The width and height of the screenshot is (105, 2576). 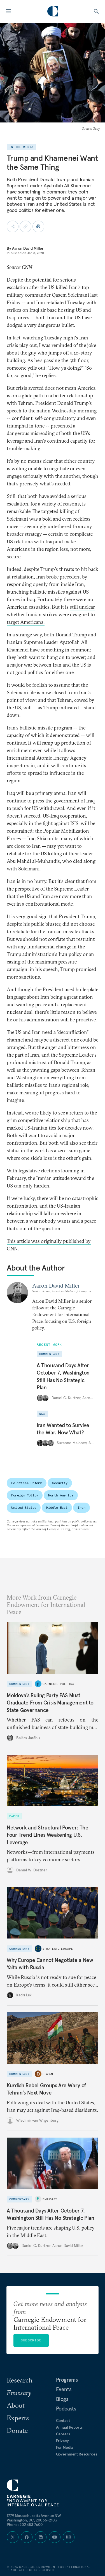 What do you see at coordinates (56, 1507) in the screenshot?
I see `Middle East` at bounding box center [56, 1507].